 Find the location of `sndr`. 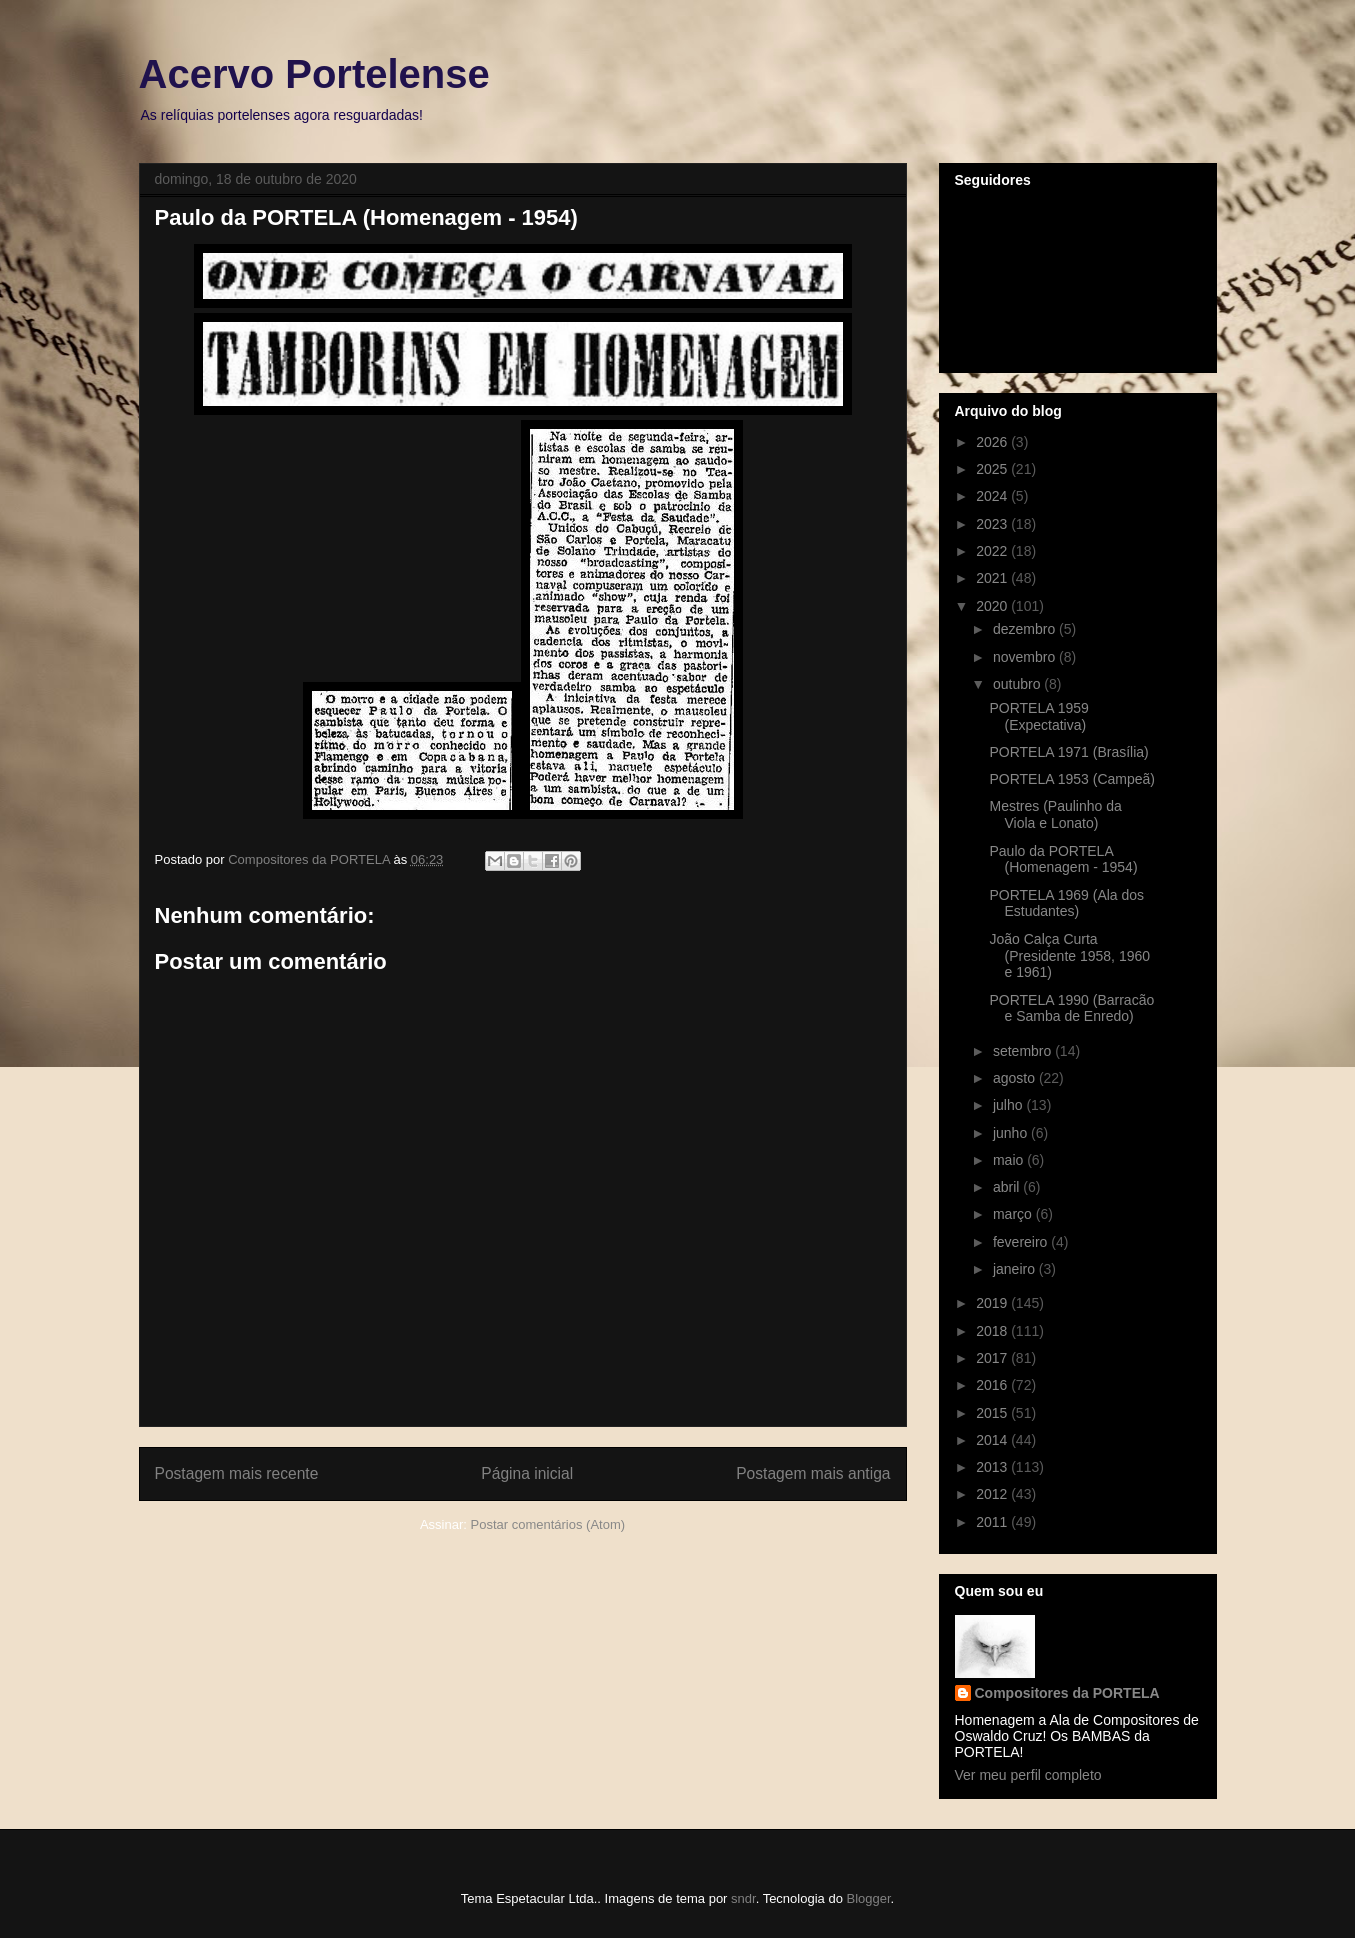

sndr is located at coordinates (743, 1898).